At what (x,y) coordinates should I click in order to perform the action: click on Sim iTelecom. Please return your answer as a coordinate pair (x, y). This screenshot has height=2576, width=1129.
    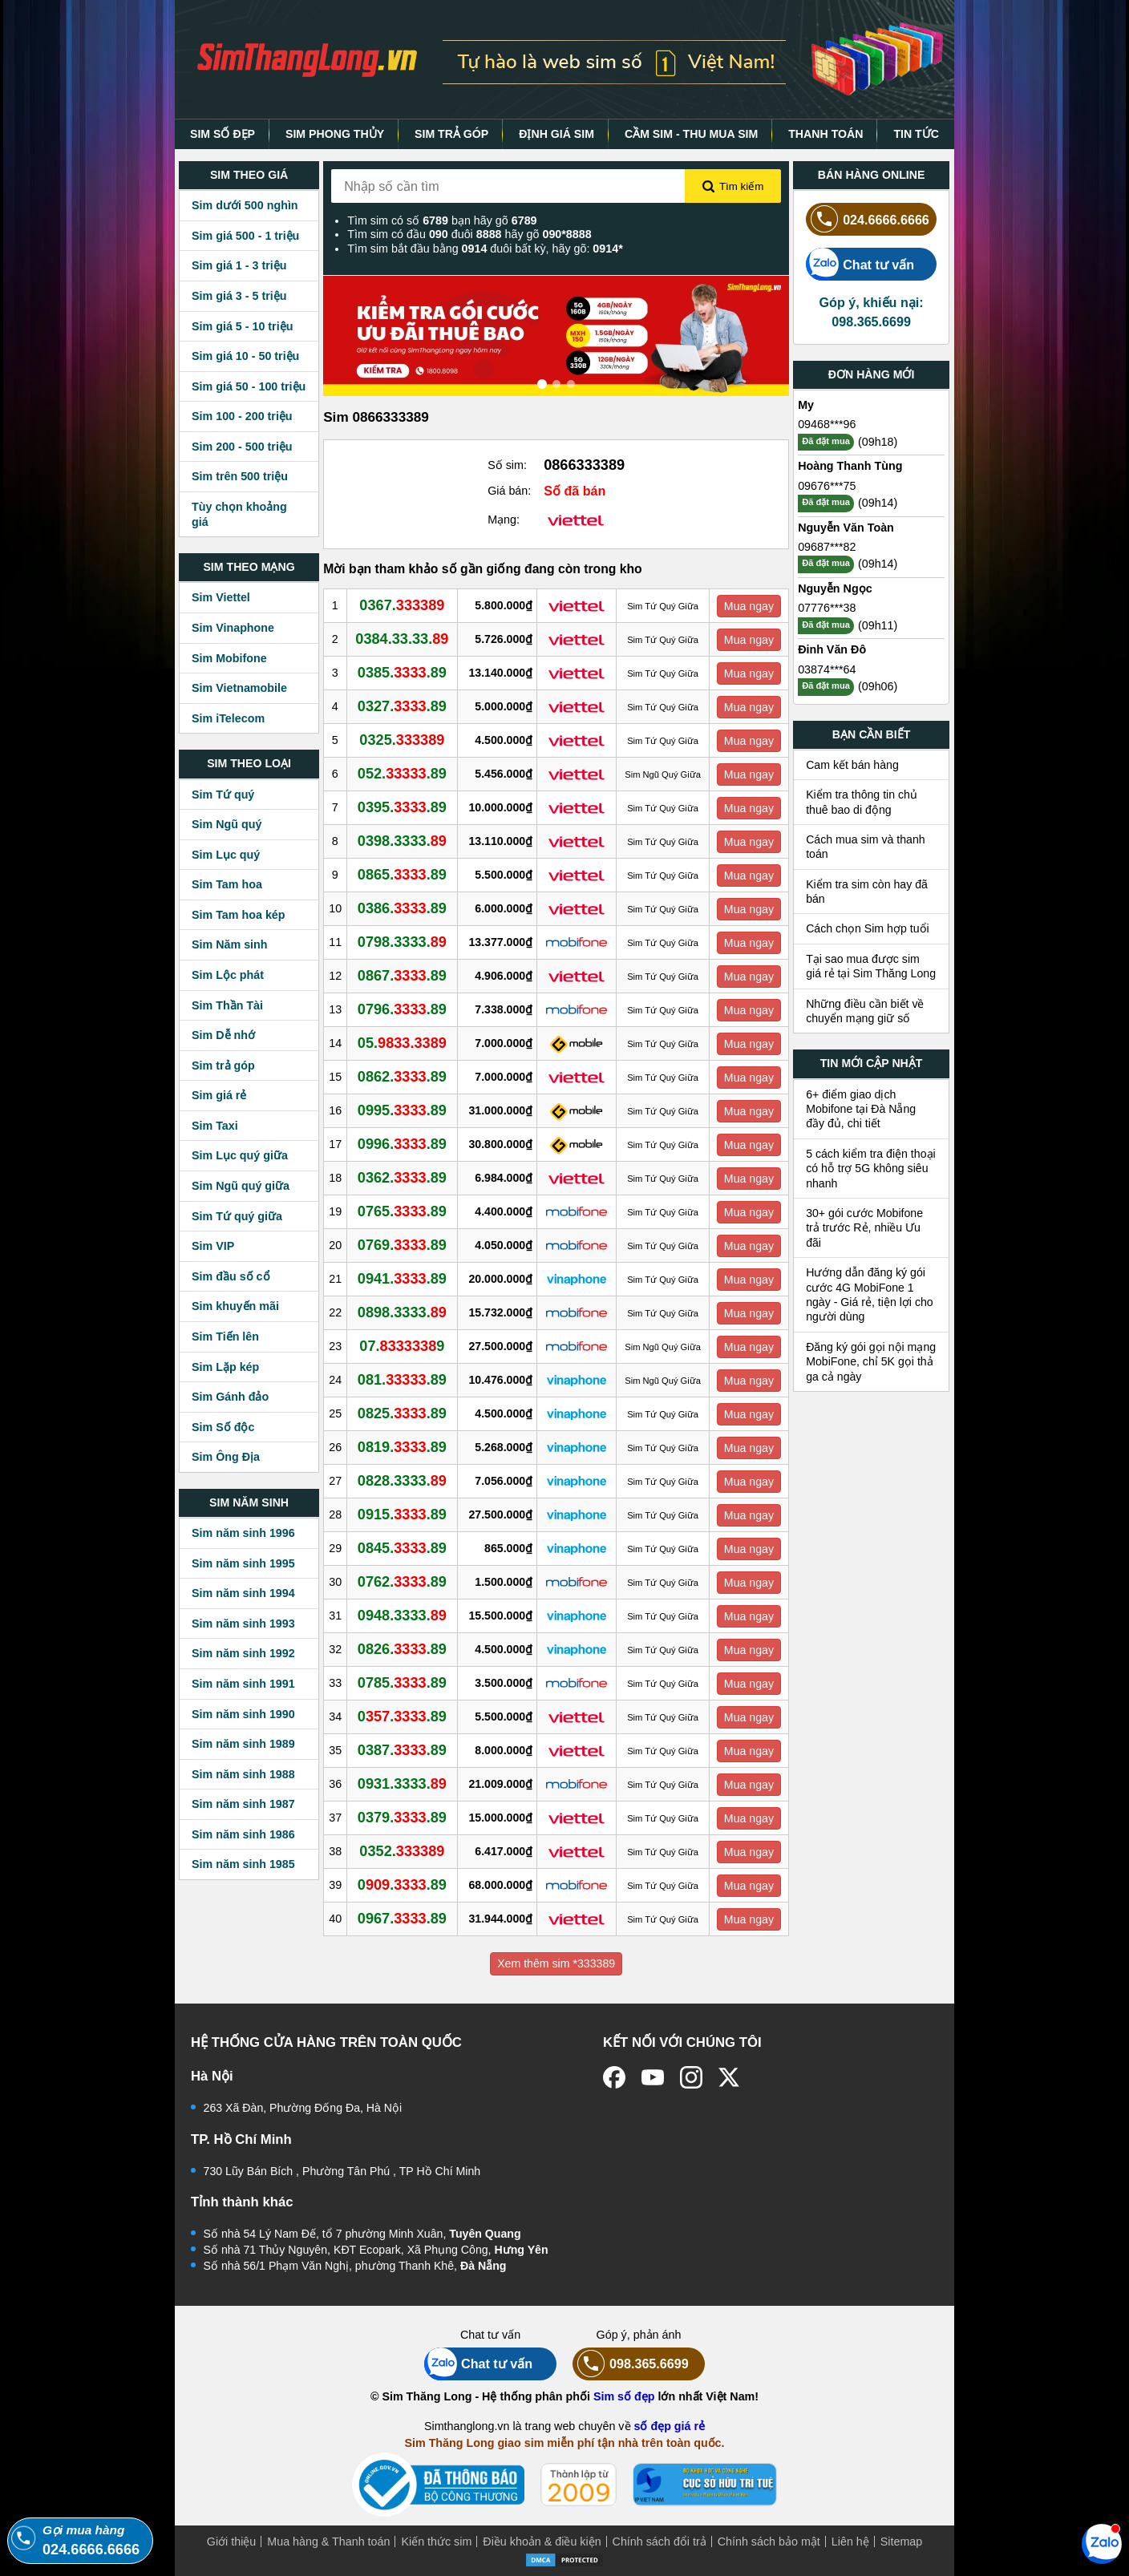
    Looking at the image, I should click on (228, 718).